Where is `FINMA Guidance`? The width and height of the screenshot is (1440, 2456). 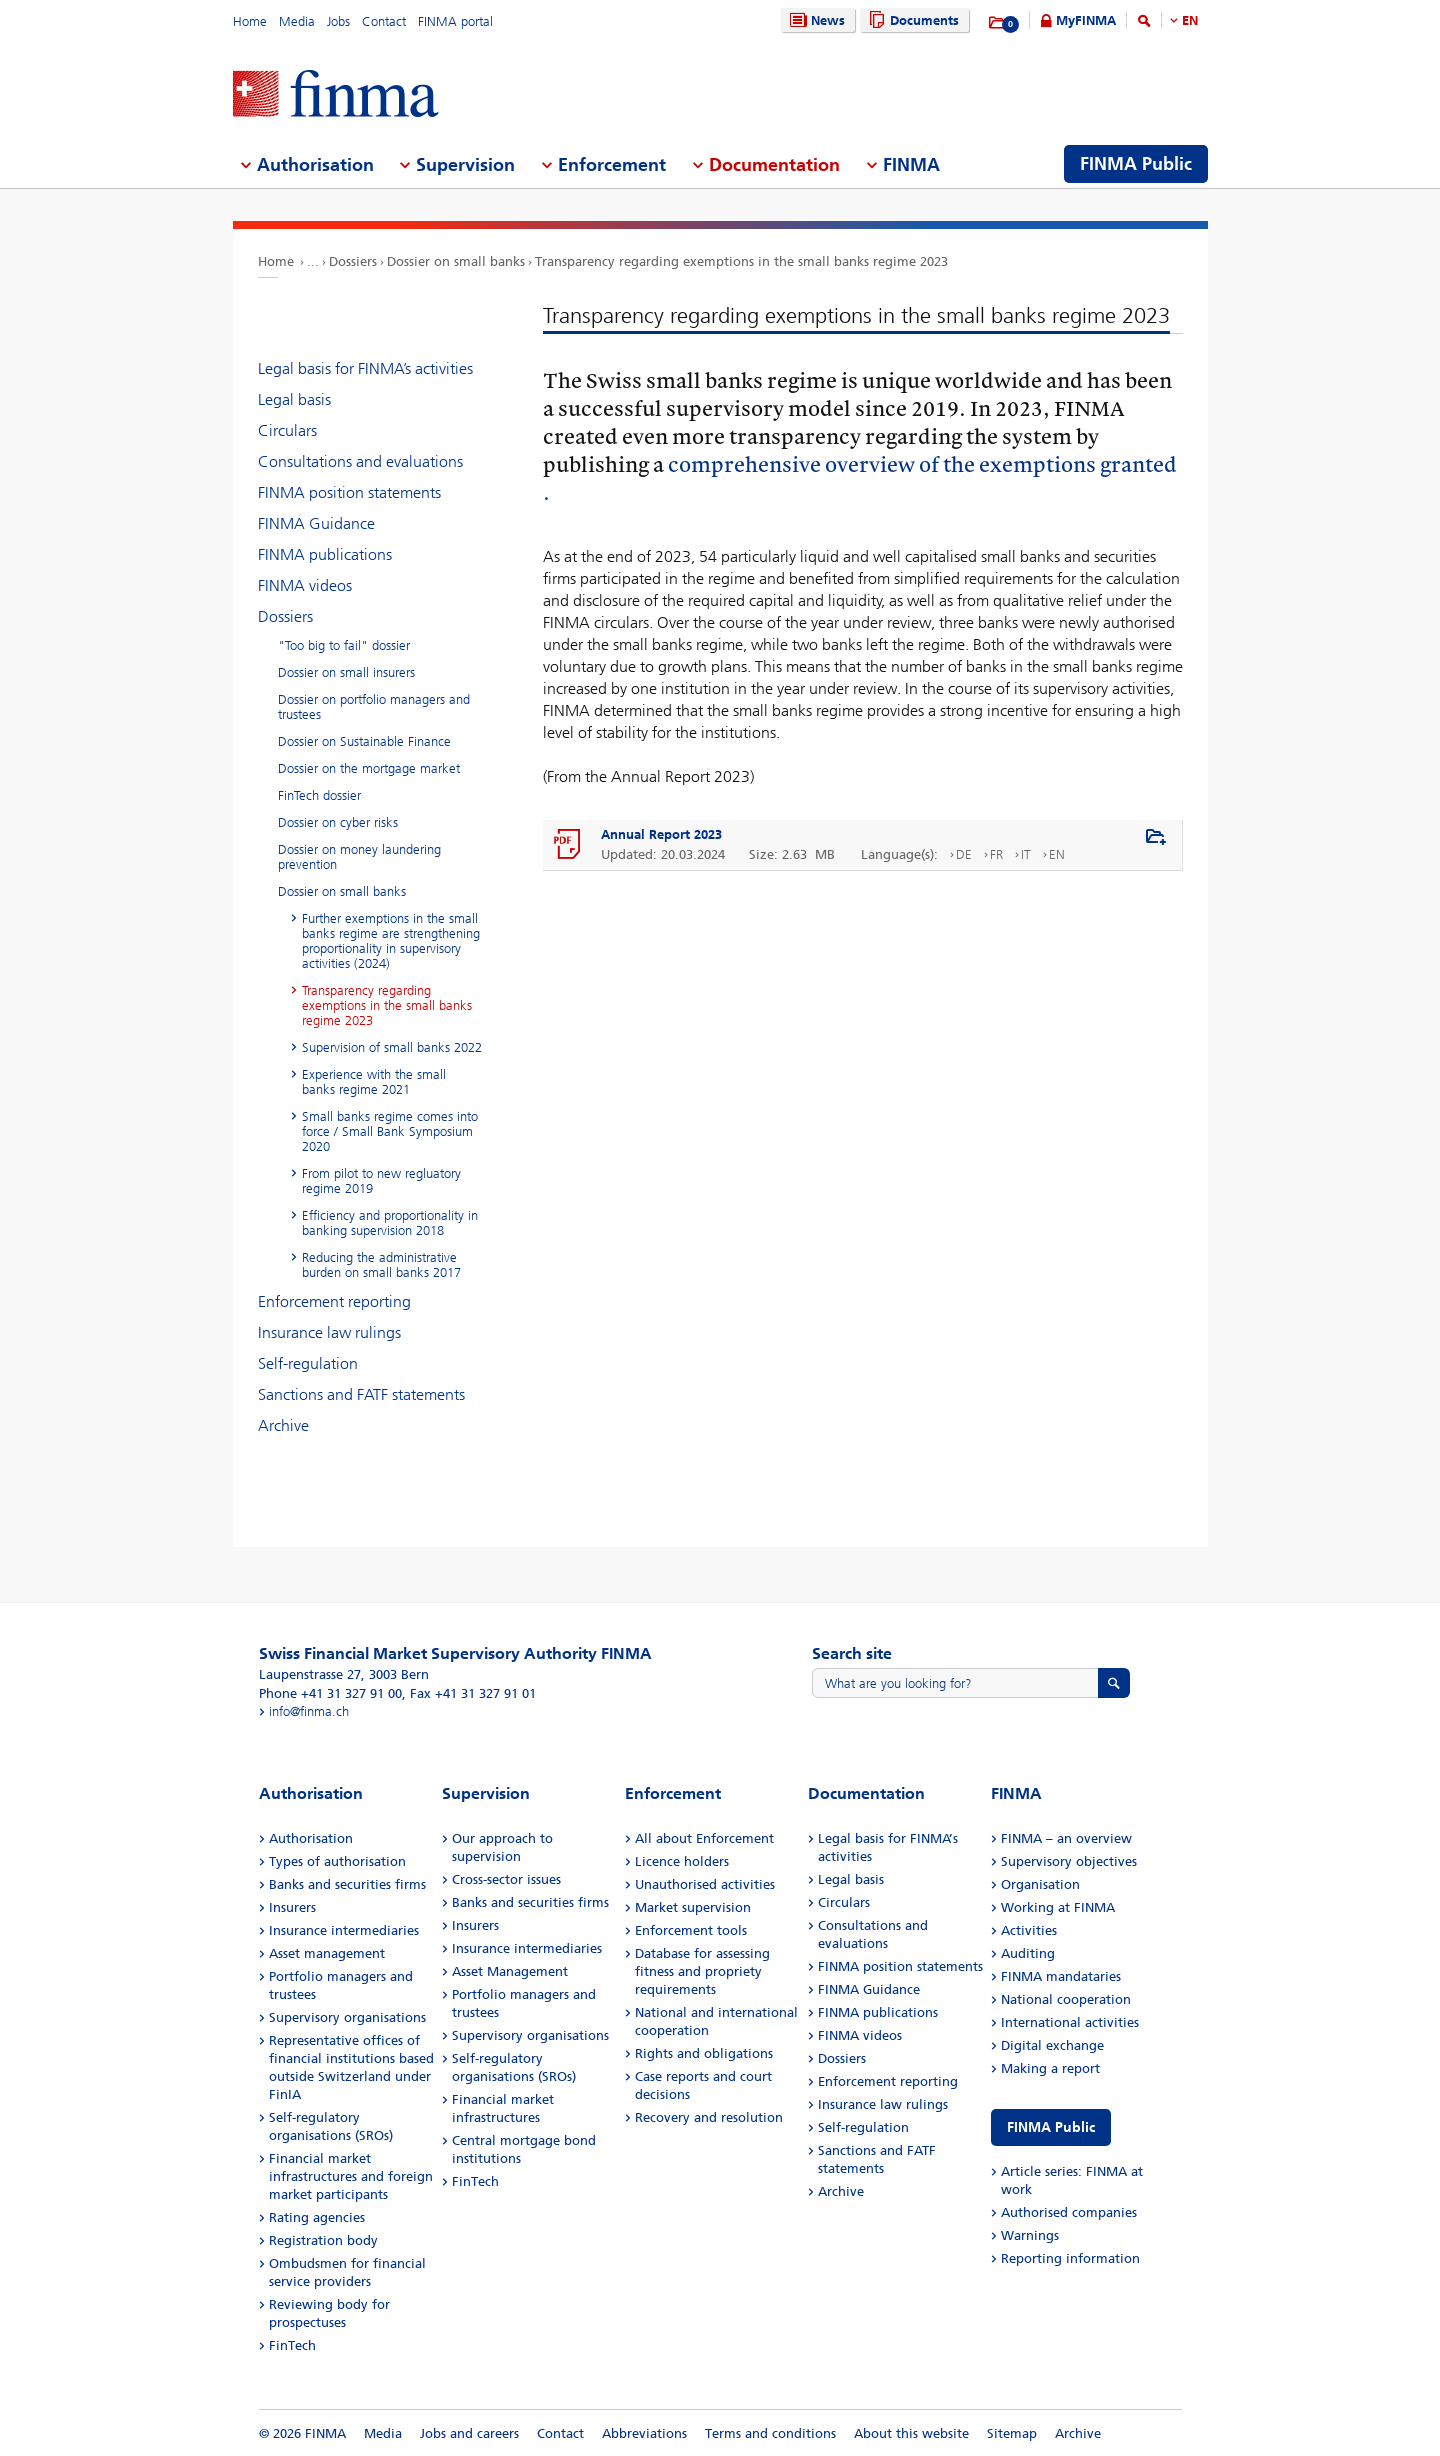
FINMA Guidance is located at coordinates (316, 523).